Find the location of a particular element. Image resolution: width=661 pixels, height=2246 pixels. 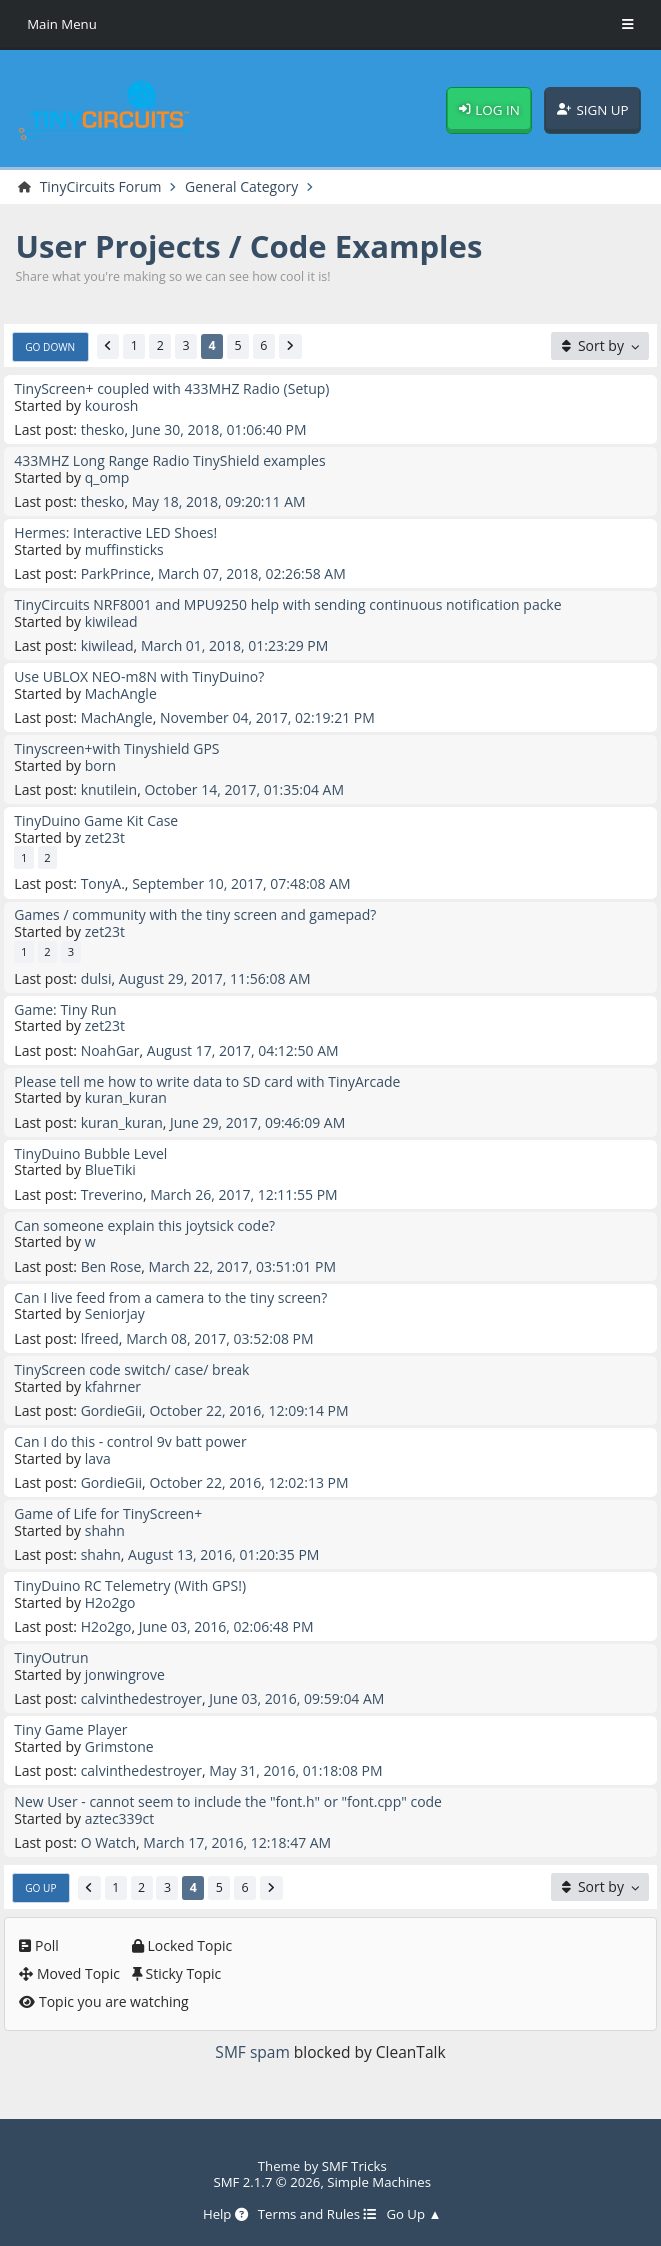

June 03, 2016, 02:06:48 PM is located at coordinates (226, 1626).